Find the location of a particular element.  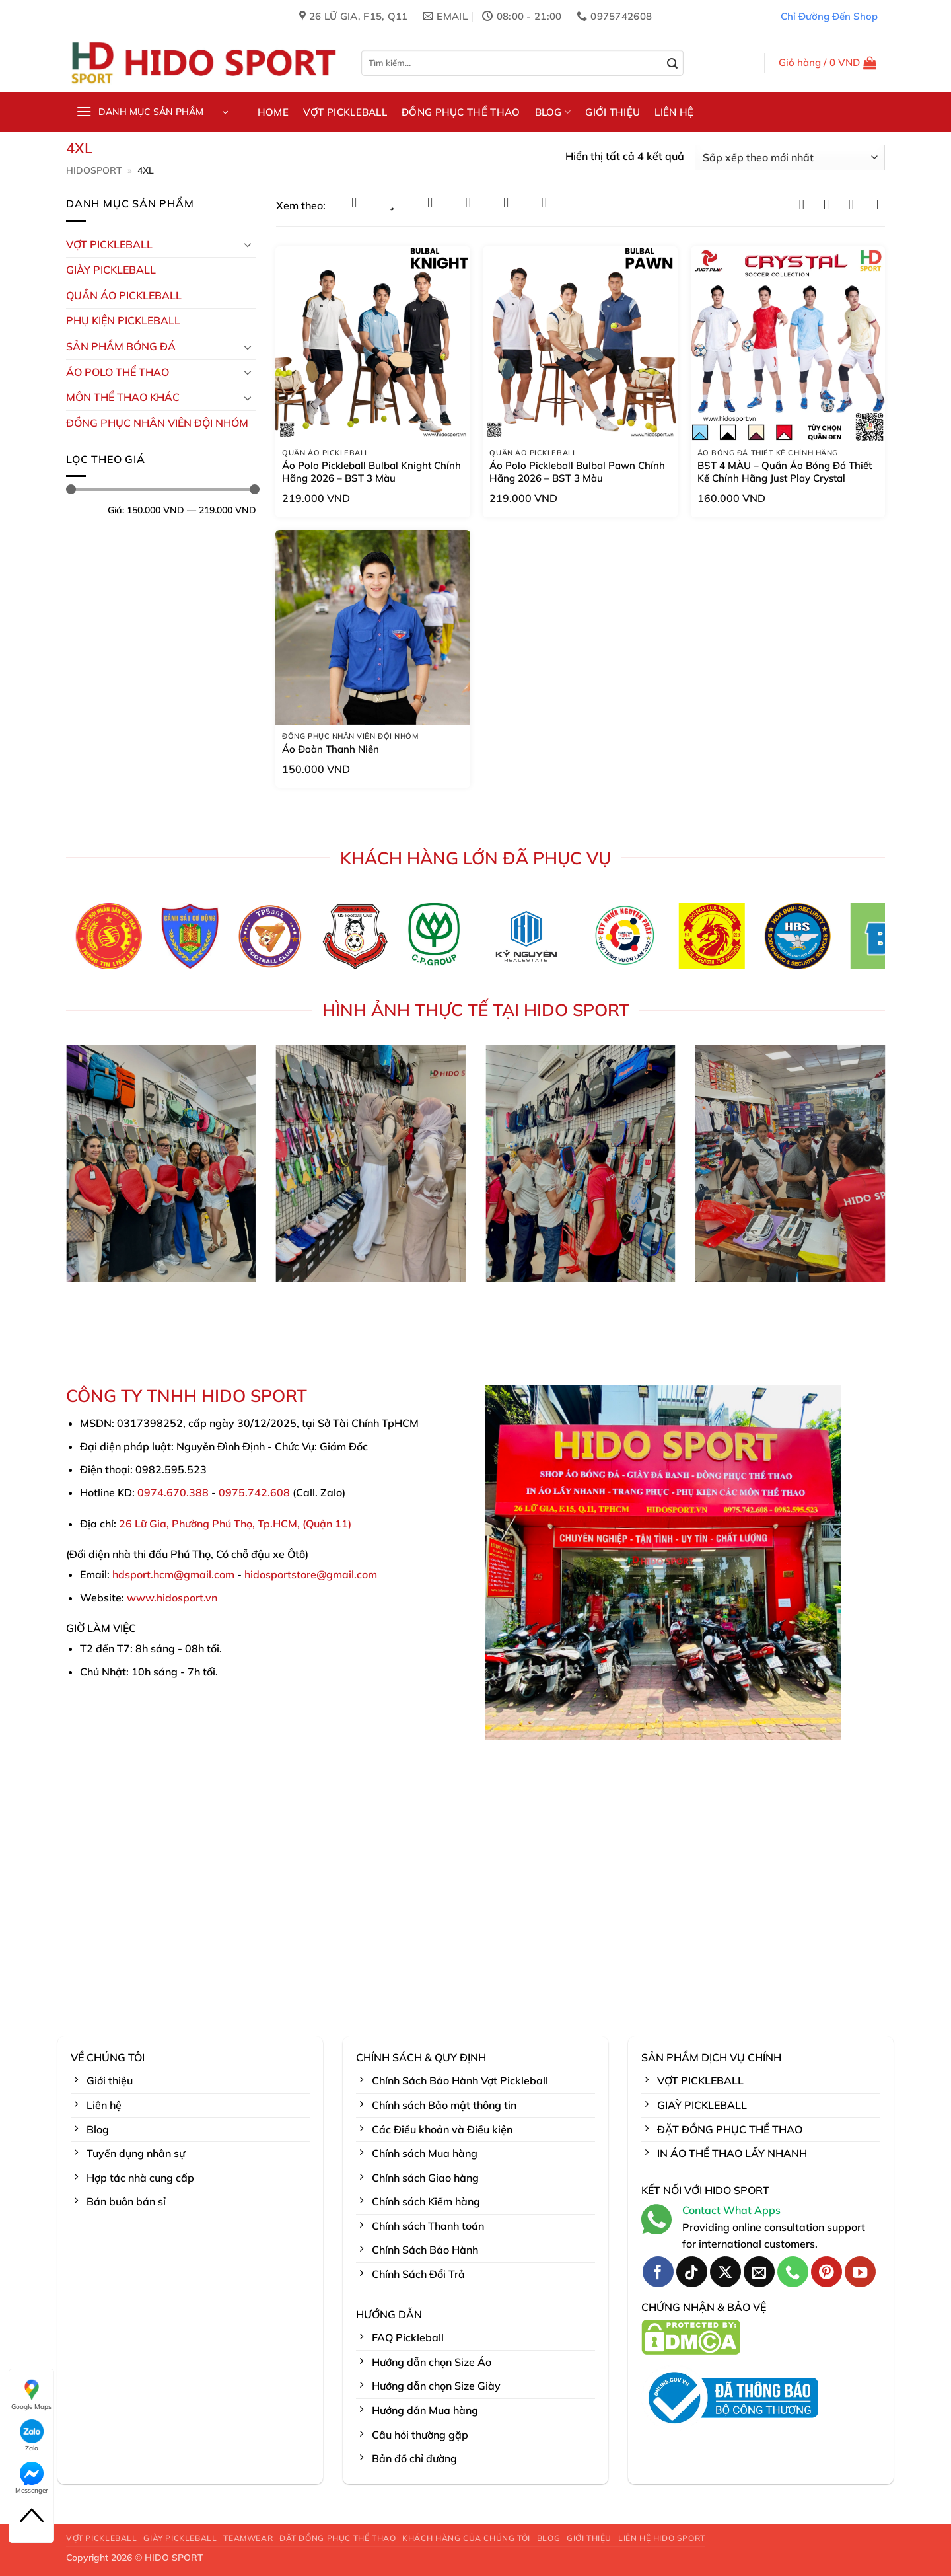

Áo Đoàn Thanh Niên is located at coordinates (330, 749).